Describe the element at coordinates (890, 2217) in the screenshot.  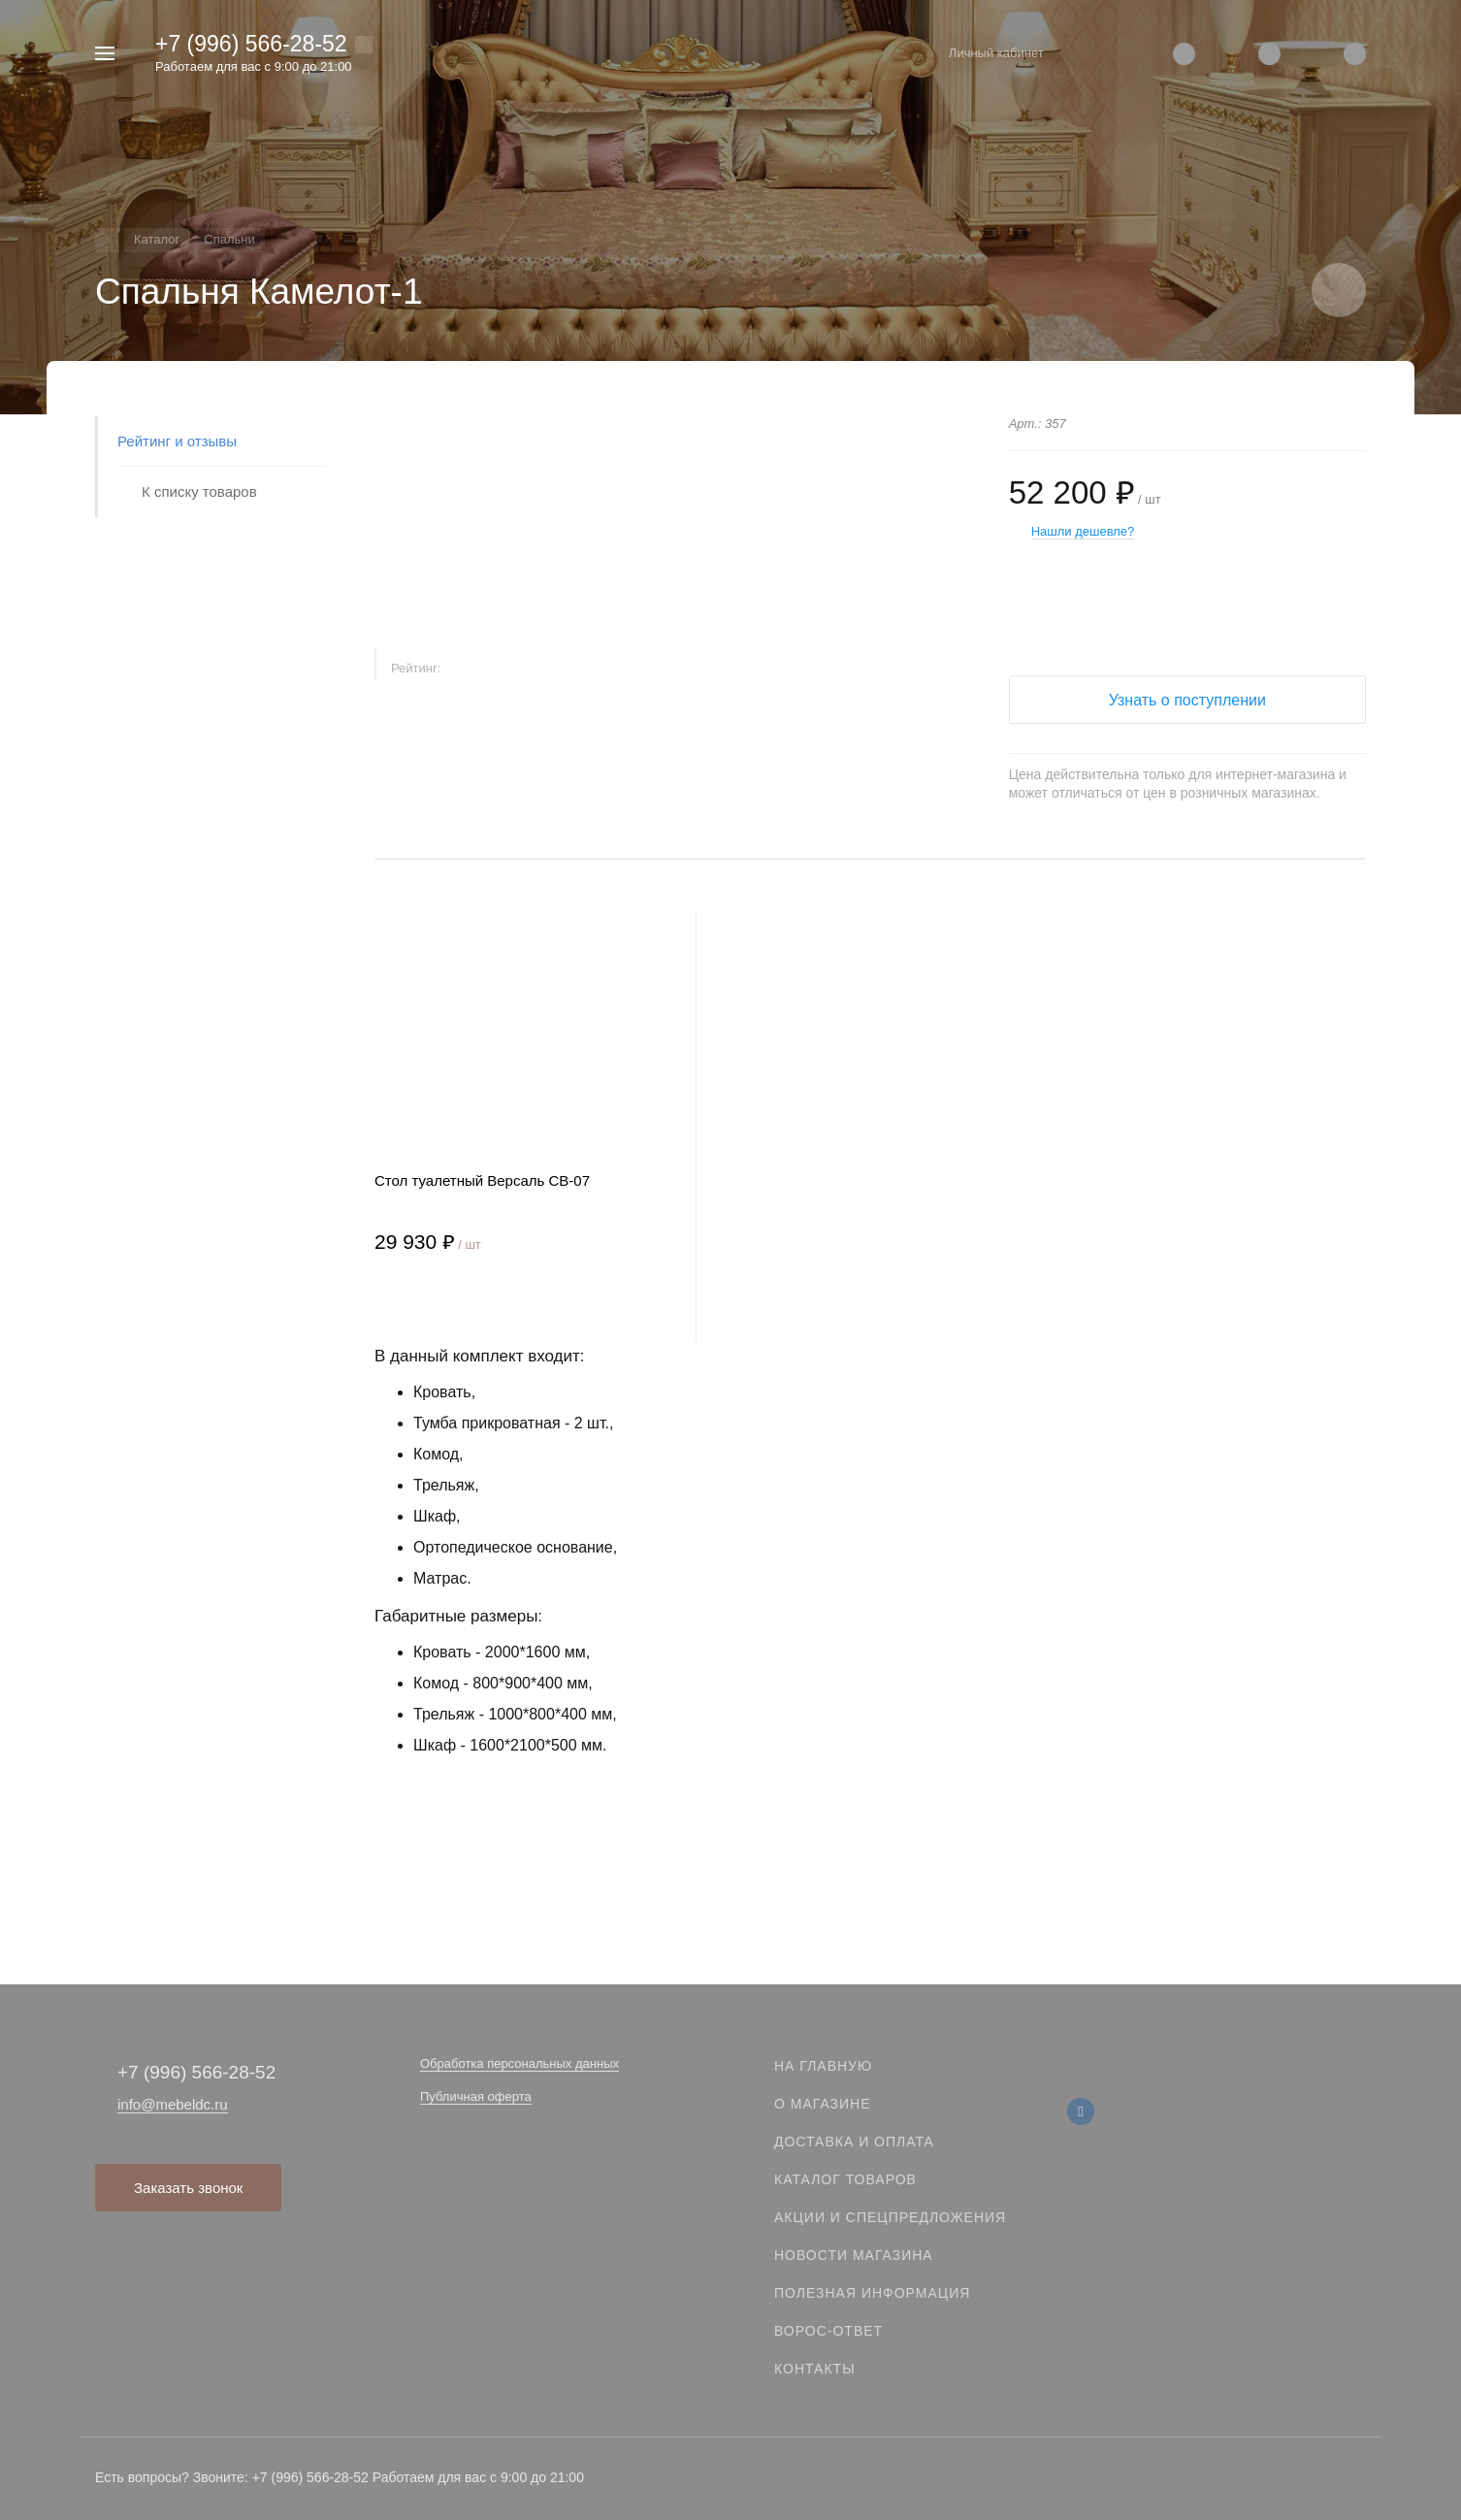
I see `Акции и спецпредложения` at that location.